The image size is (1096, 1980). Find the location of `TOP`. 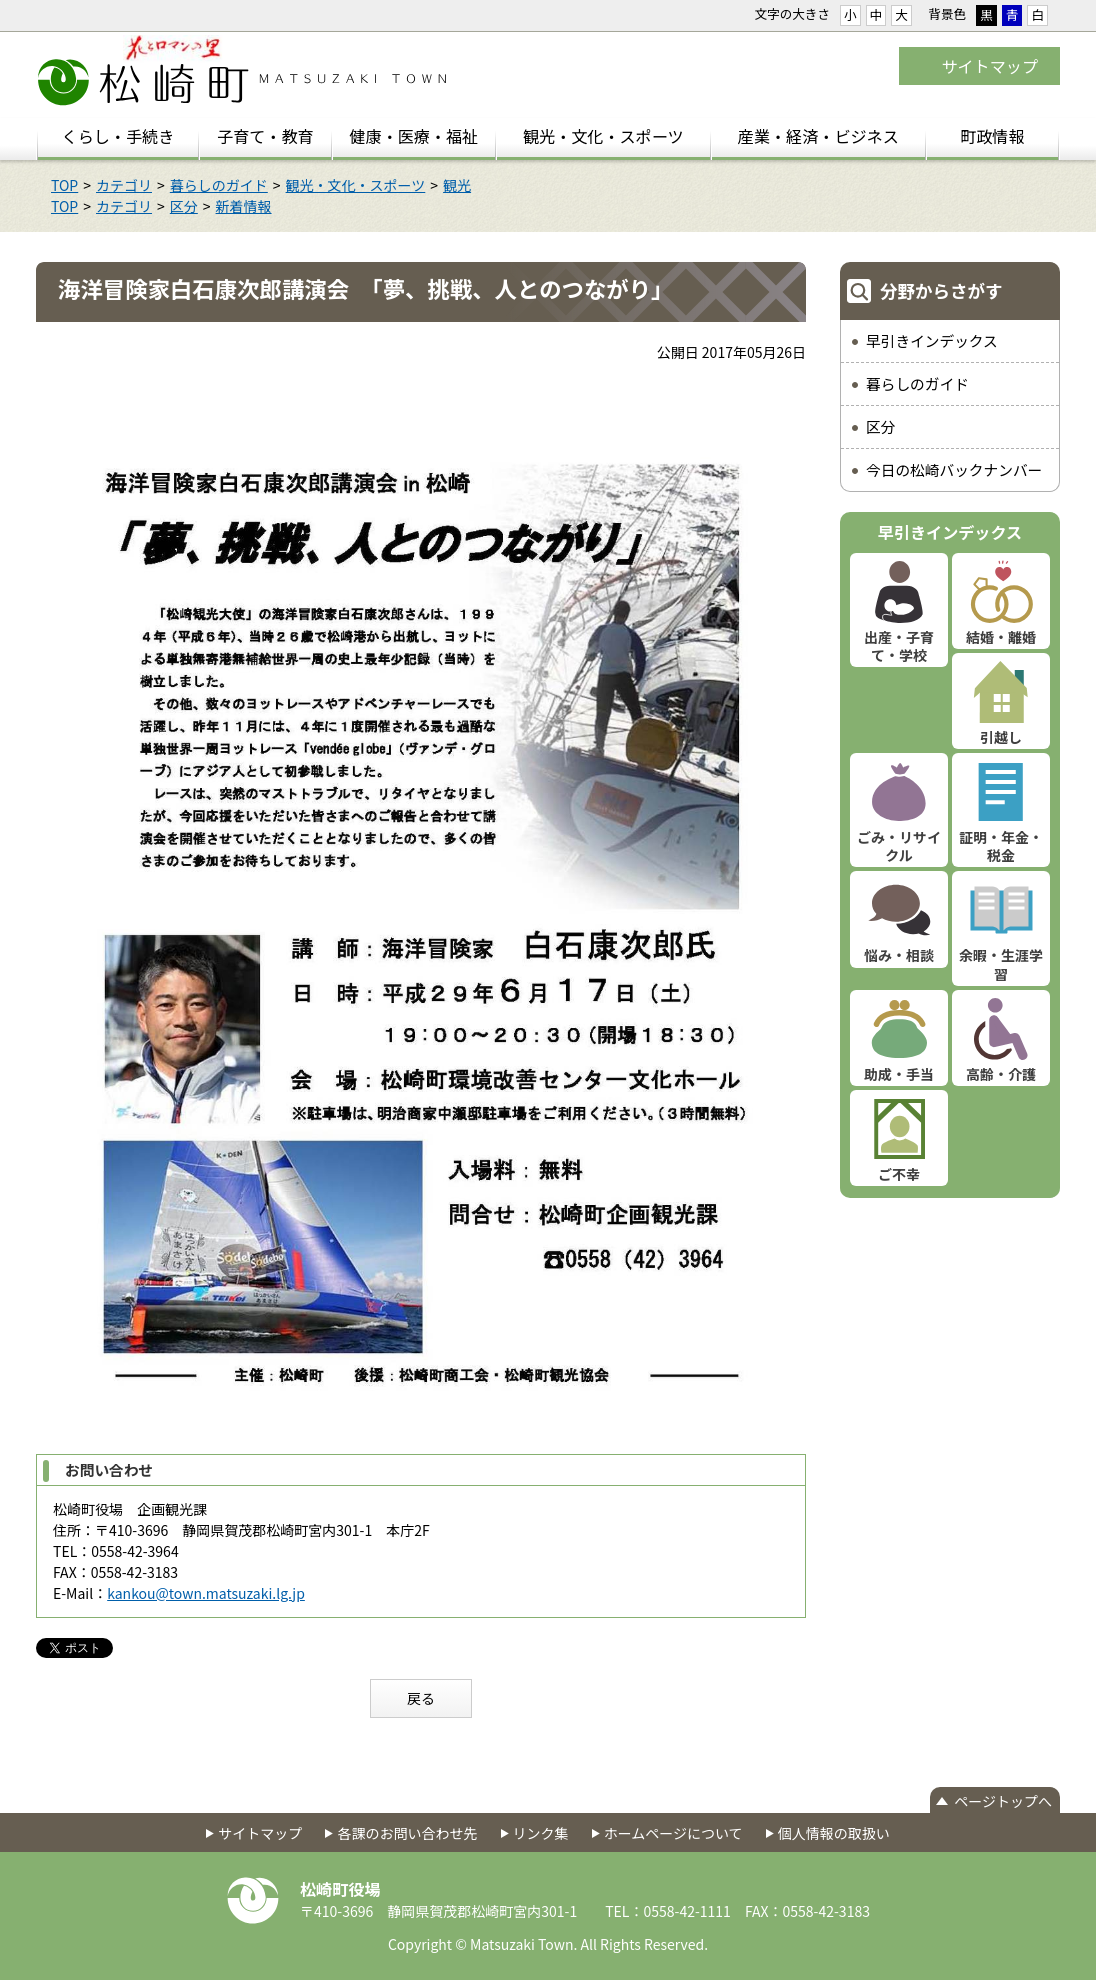

TOP is located at coordinates (64, 185).